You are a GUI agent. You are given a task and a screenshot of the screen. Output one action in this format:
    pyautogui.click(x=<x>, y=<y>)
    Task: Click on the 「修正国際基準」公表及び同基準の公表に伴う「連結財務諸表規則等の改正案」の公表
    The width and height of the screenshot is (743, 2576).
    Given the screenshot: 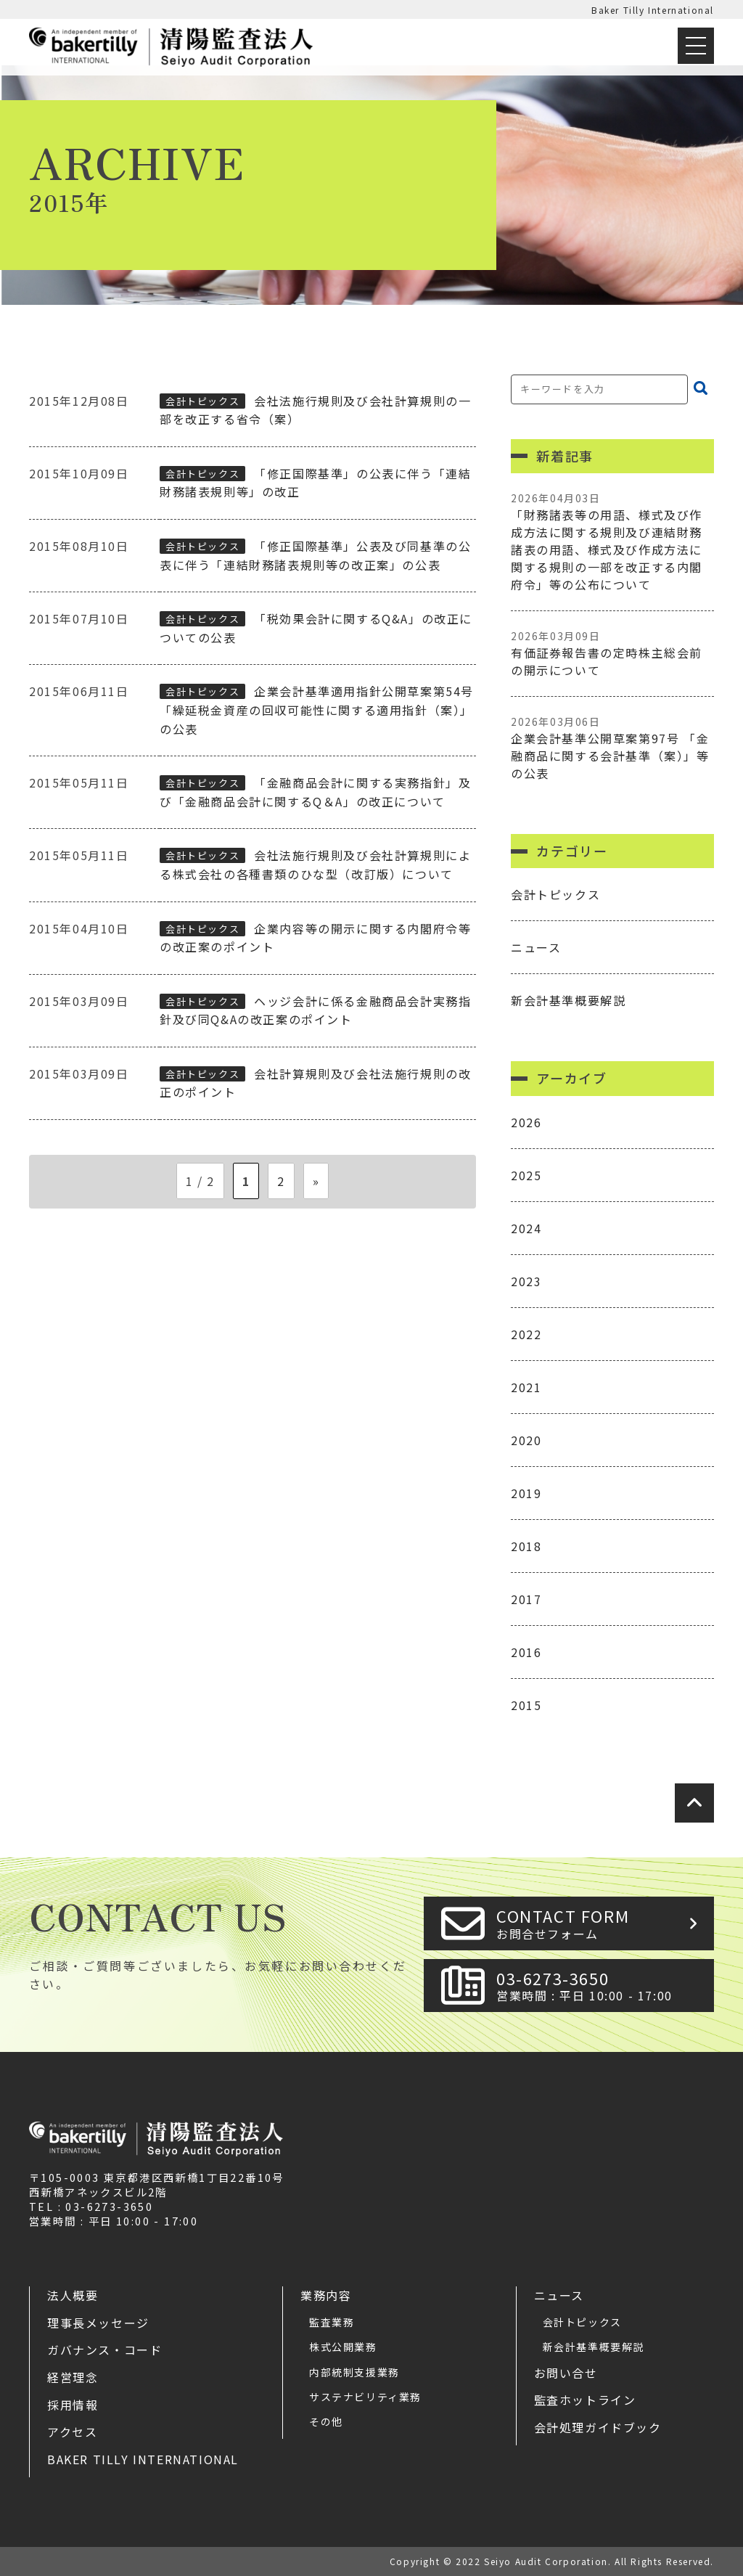 What is the action you would take?
    pyautogui.click(x=315, y=555)
    